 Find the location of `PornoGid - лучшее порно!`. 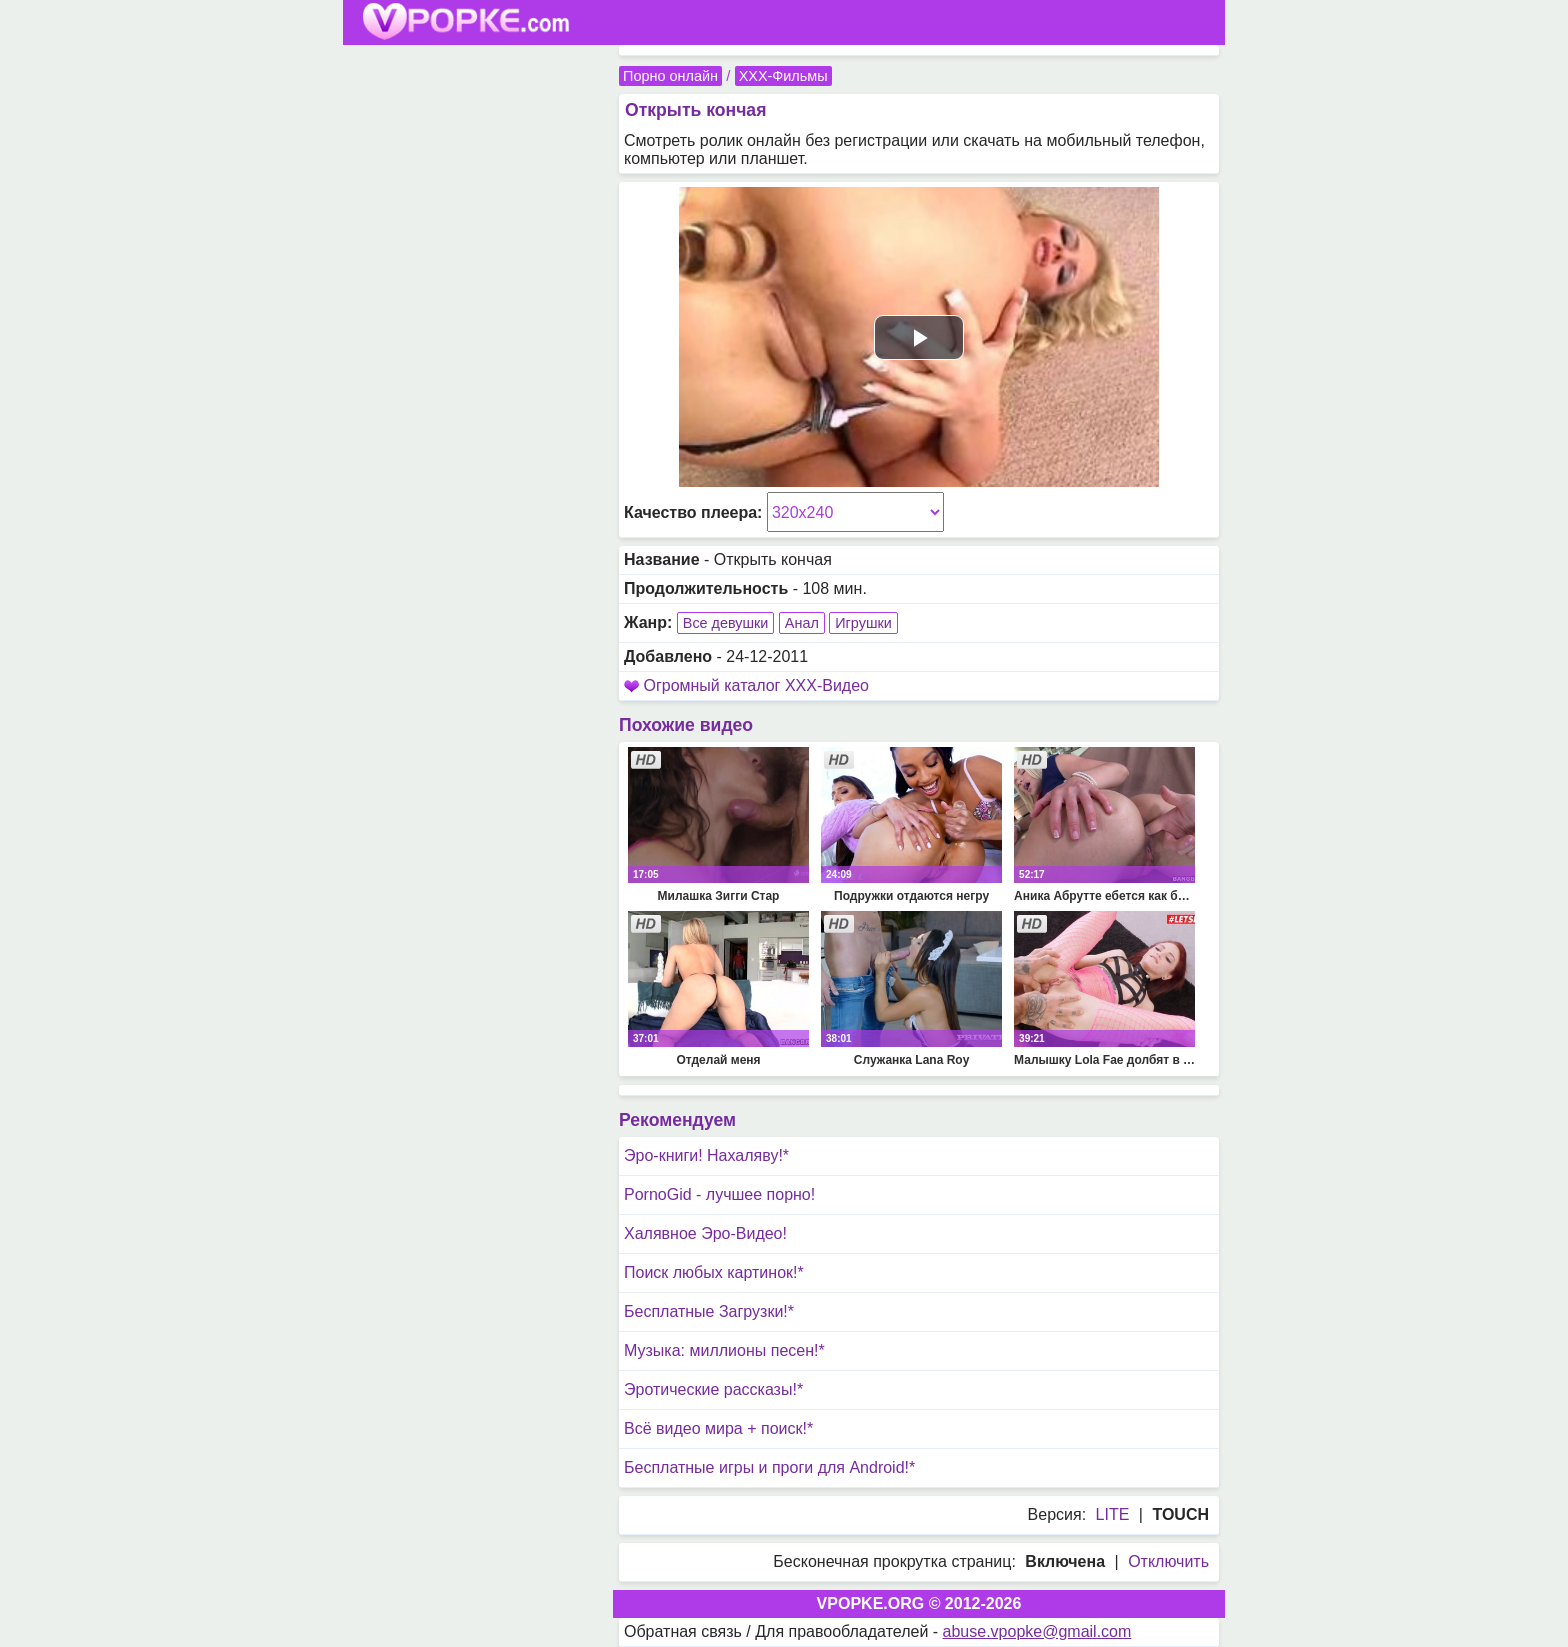

PornoGid - лучшее порно! is located at coordinates (719, 1194).